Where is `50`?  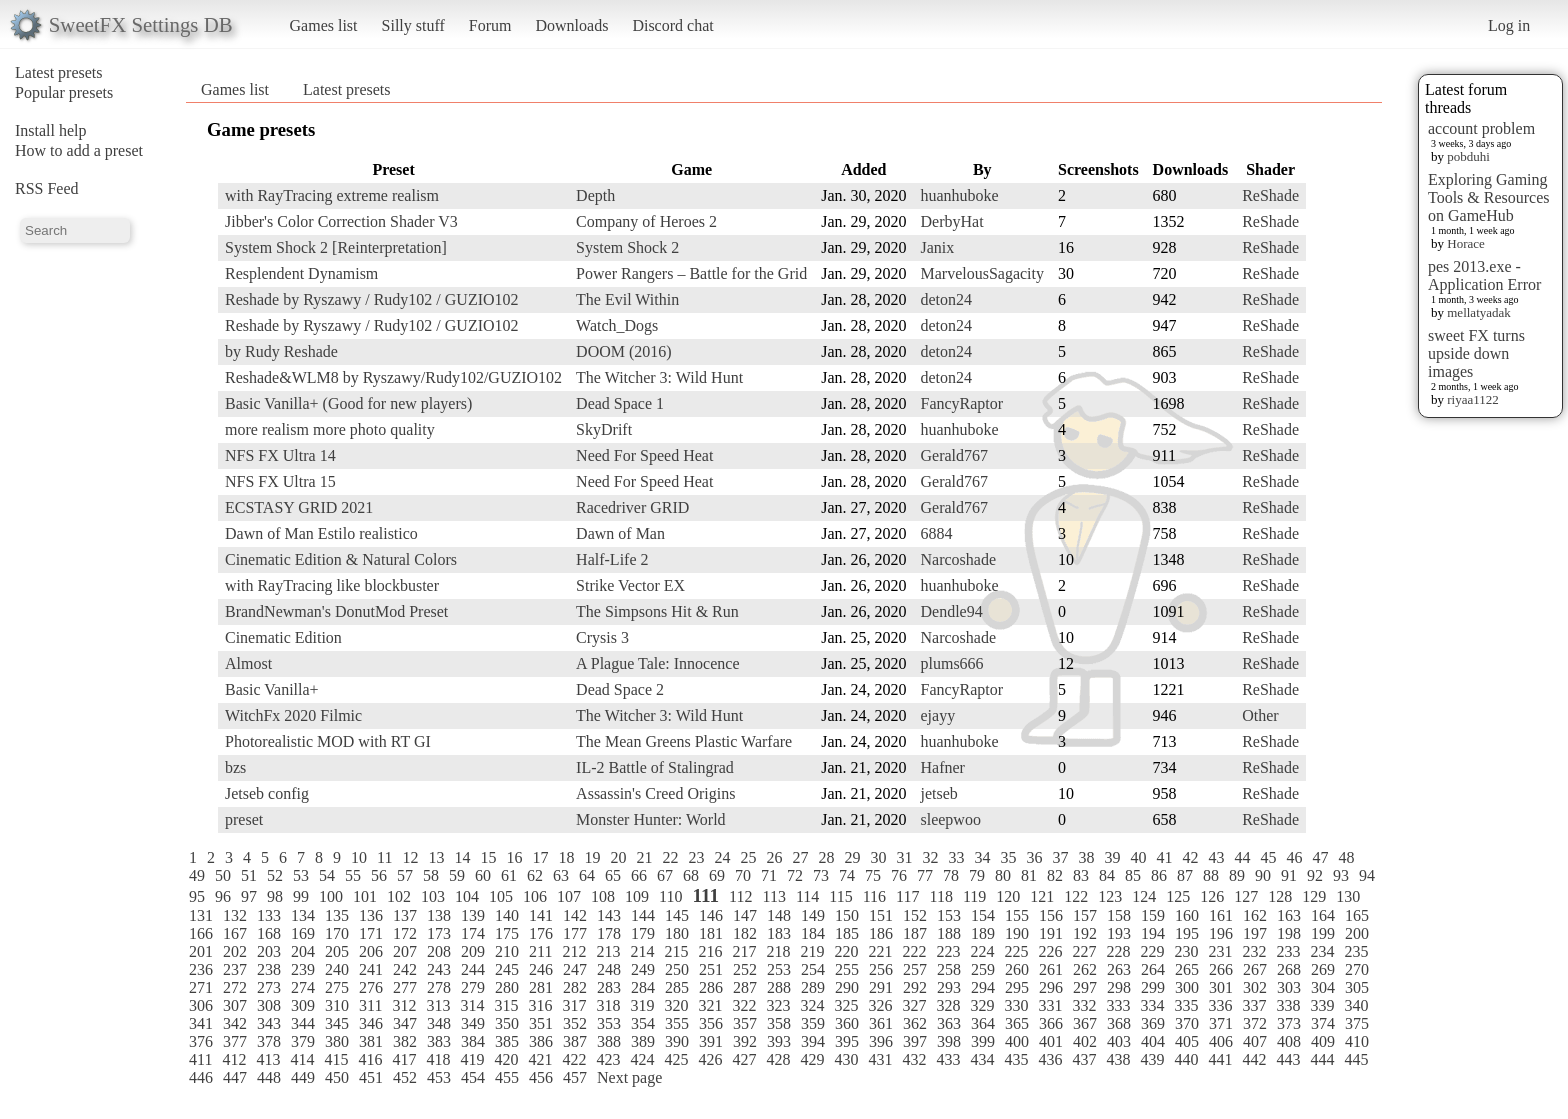
50 is located at coordinates (223, 875).